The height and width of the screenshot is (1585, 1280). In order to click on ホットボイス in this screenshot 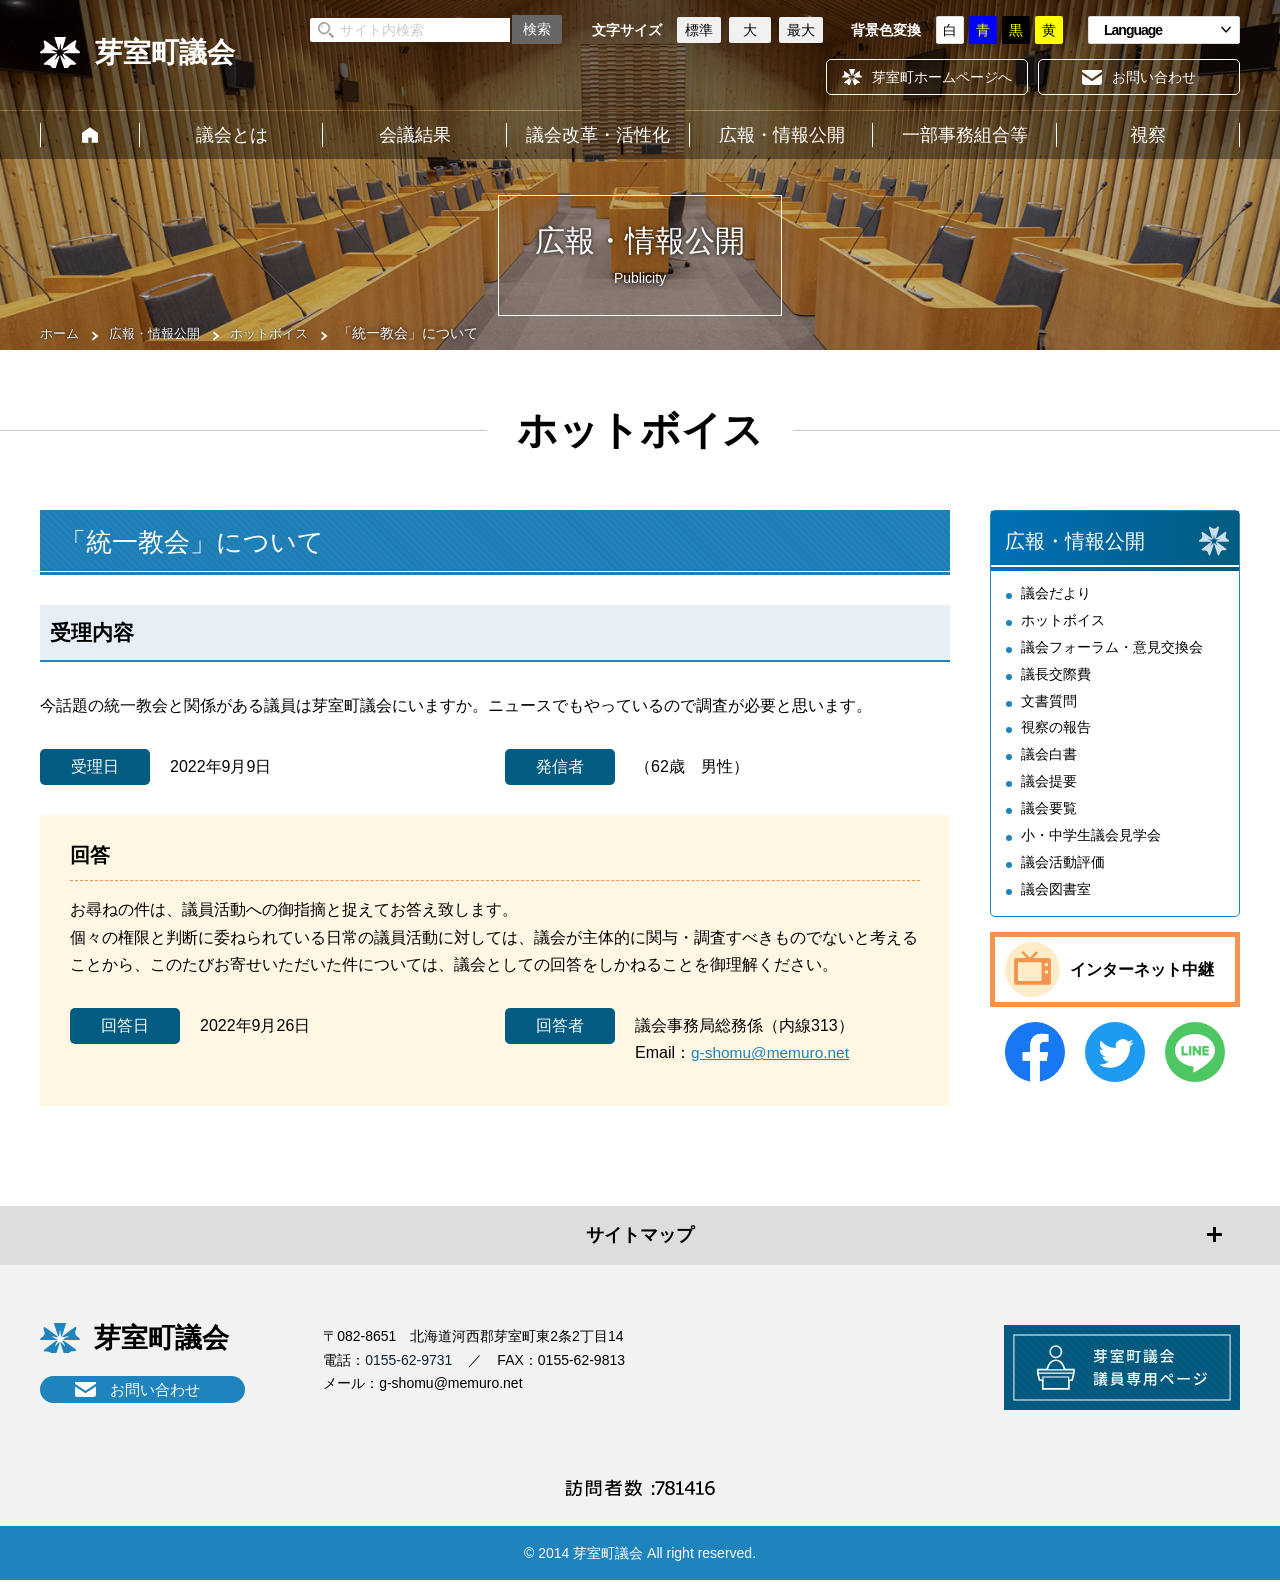, I will do `click(282, 333)`.